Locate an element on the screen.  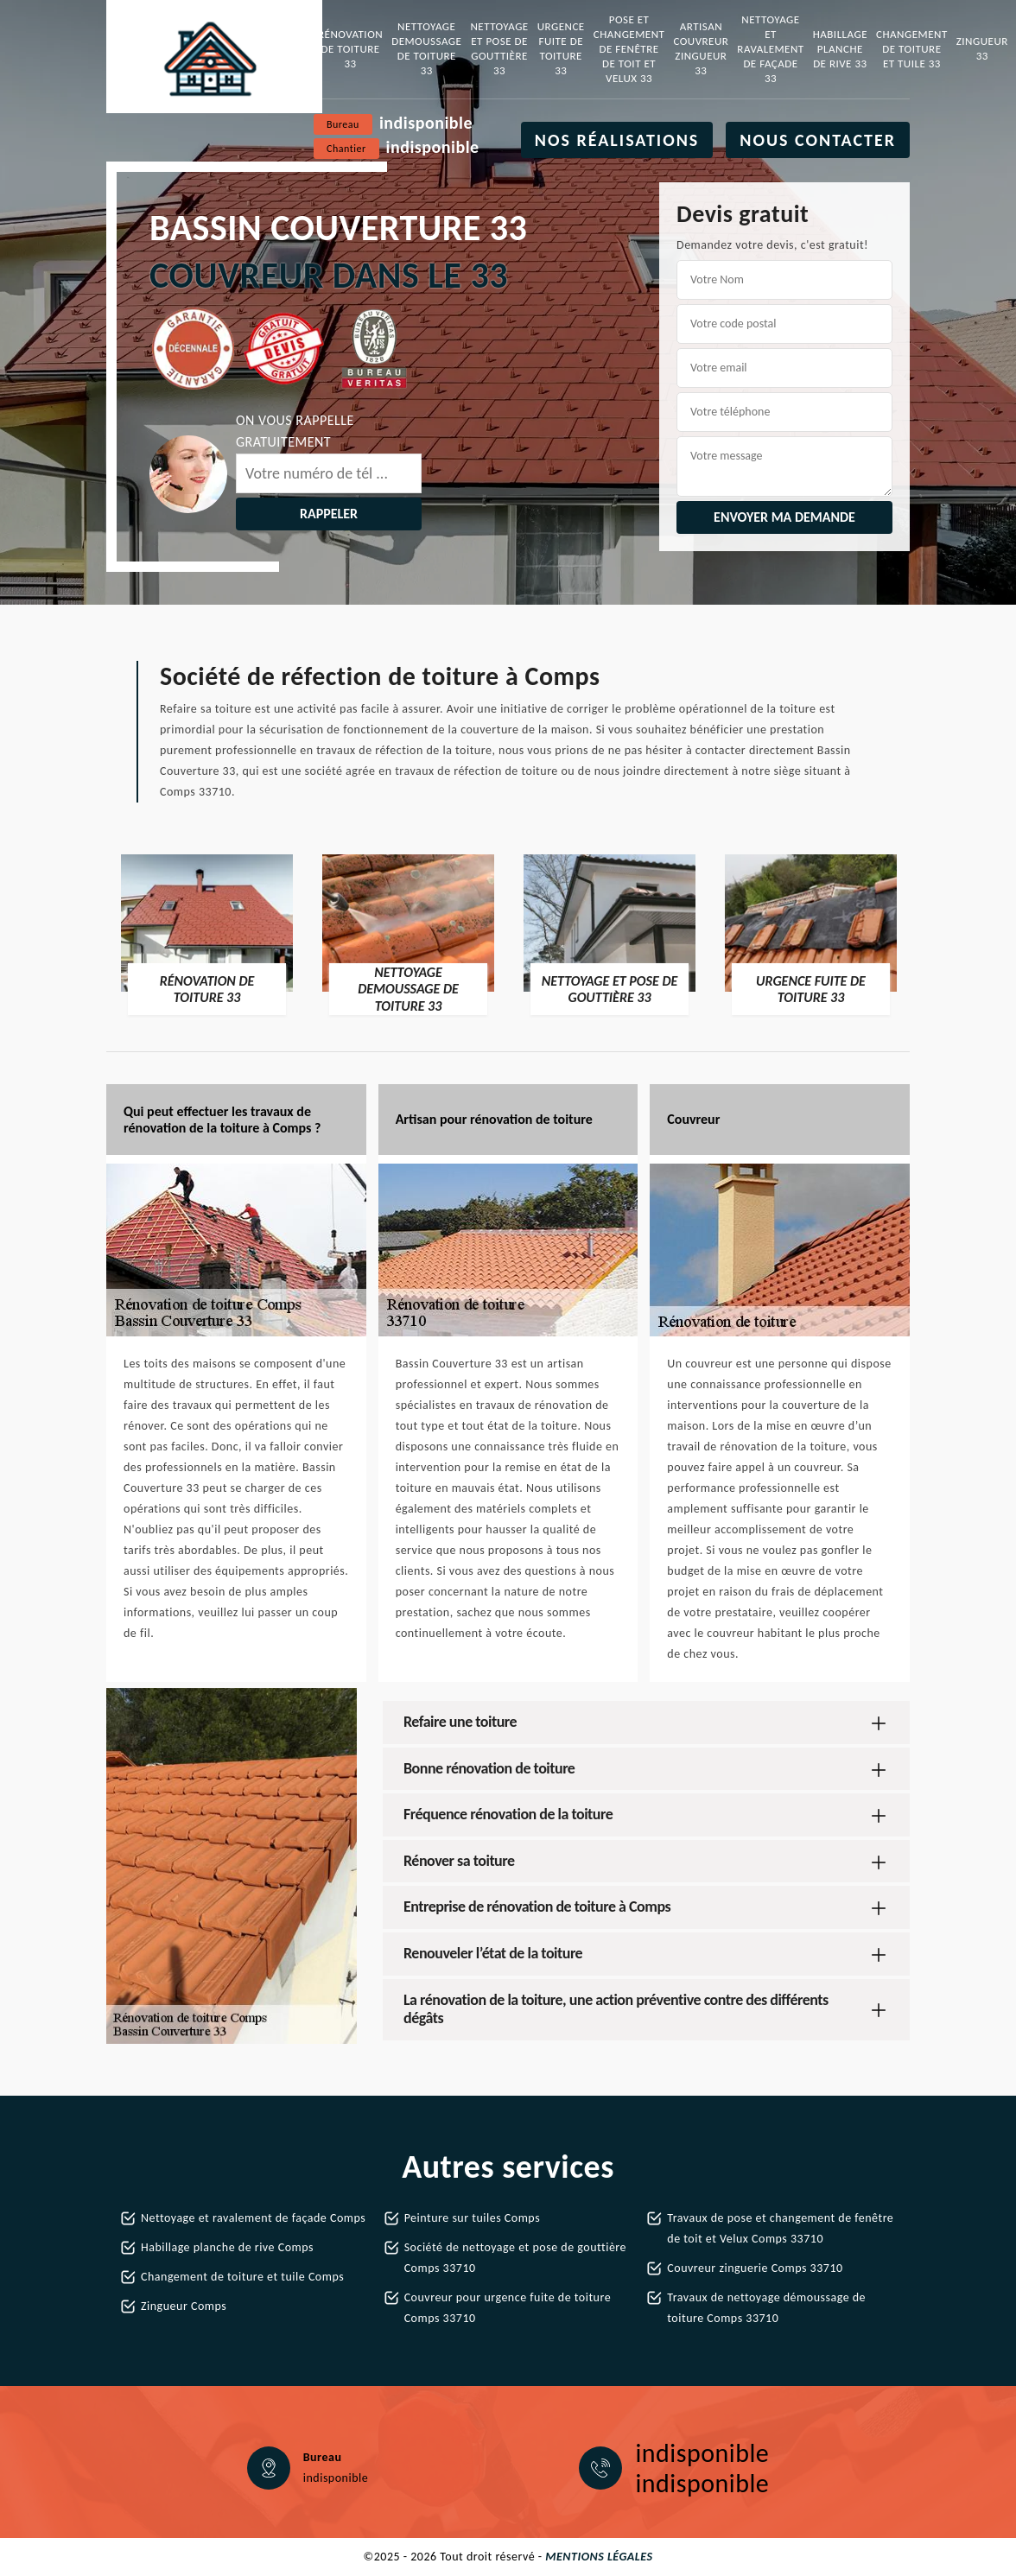
Changement de toiture et tuile Comps is located at coordinates (242, 2276).